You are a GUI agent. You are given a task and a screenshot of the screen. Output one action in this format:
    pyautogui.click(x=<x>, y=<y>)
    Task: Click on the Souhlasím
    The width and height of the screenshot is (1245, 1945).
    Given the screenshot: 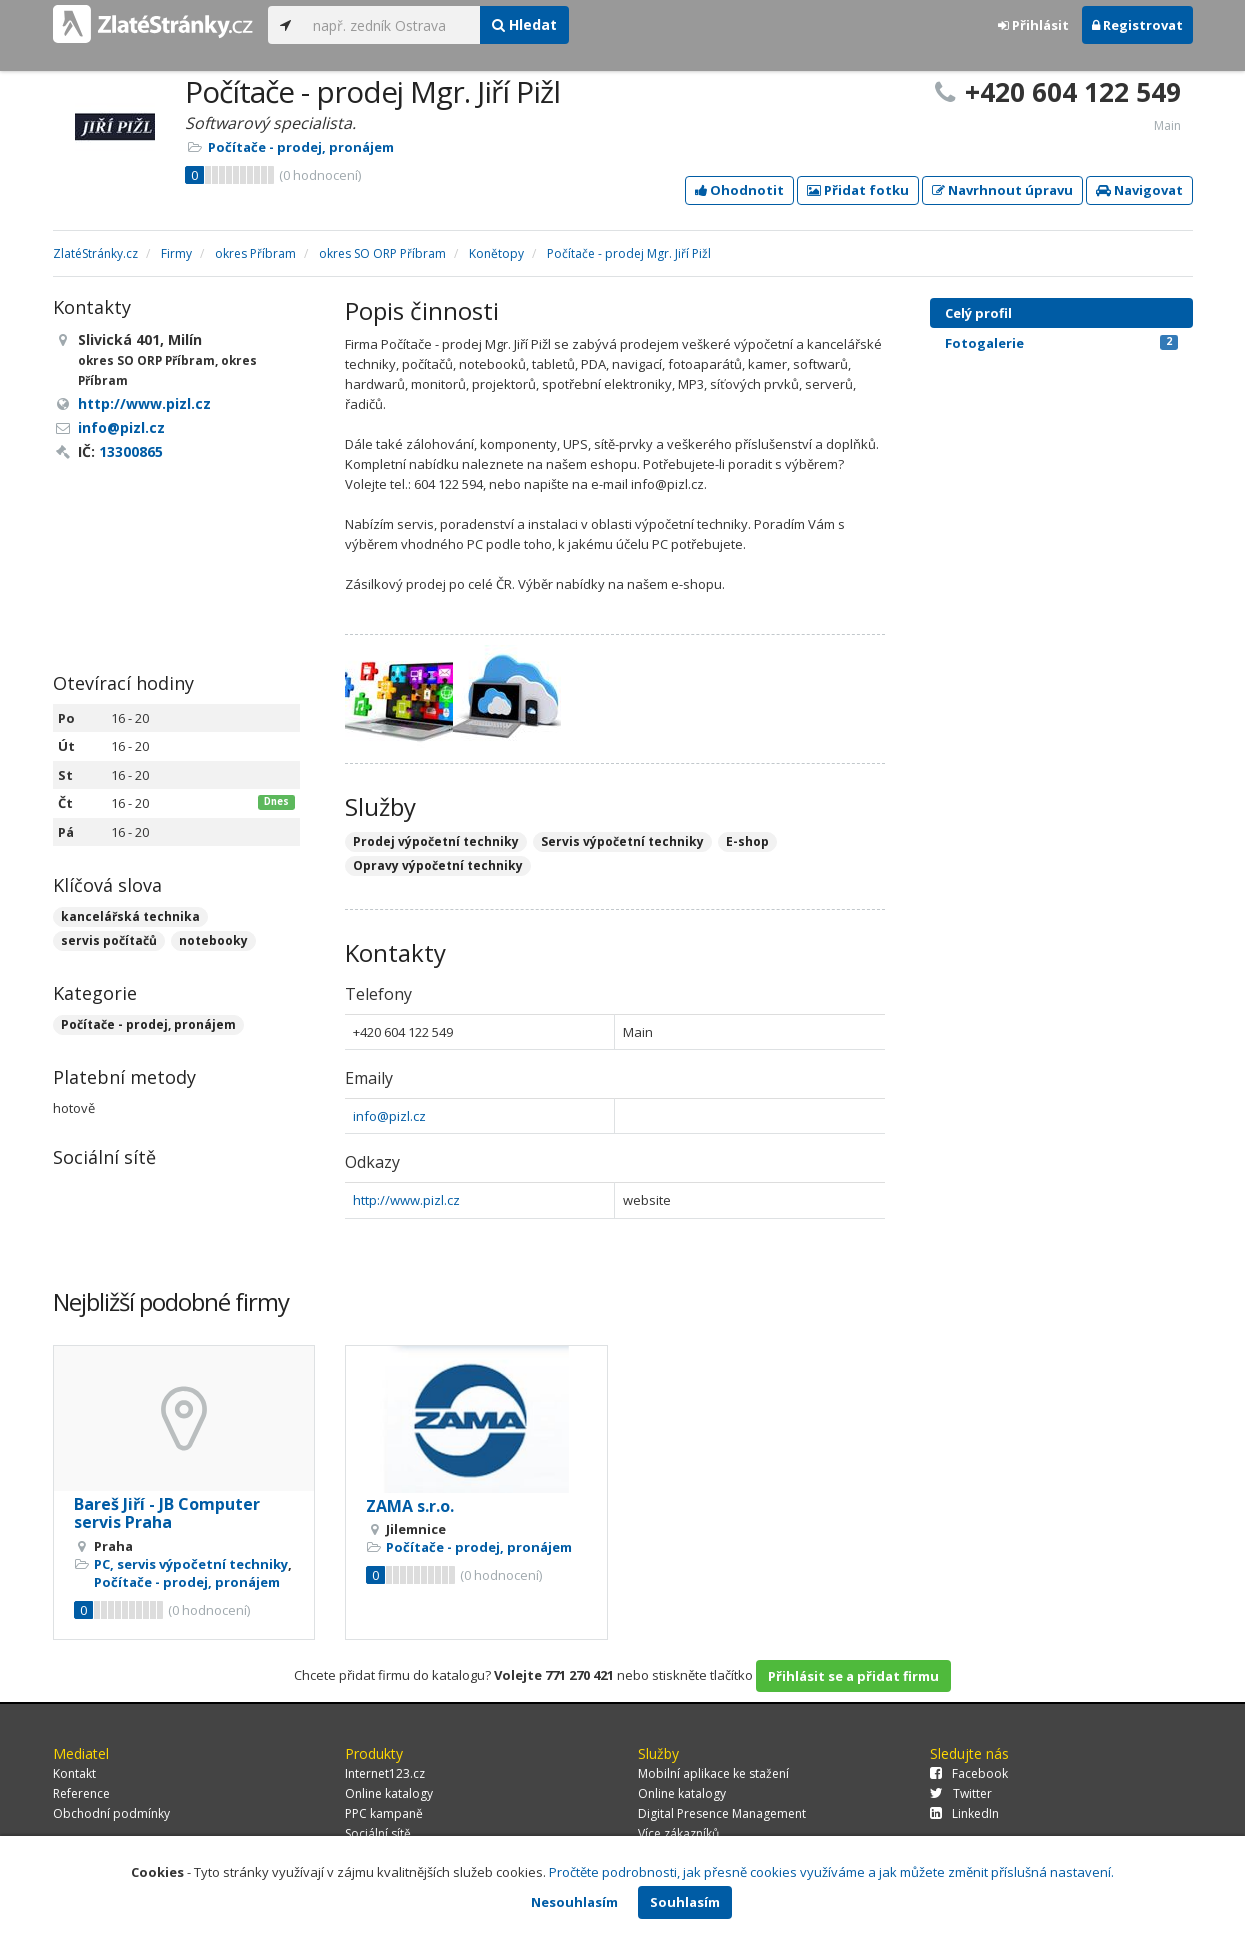 What is the action you would take?
    pyautogui.click(x=685, y=1902)
    